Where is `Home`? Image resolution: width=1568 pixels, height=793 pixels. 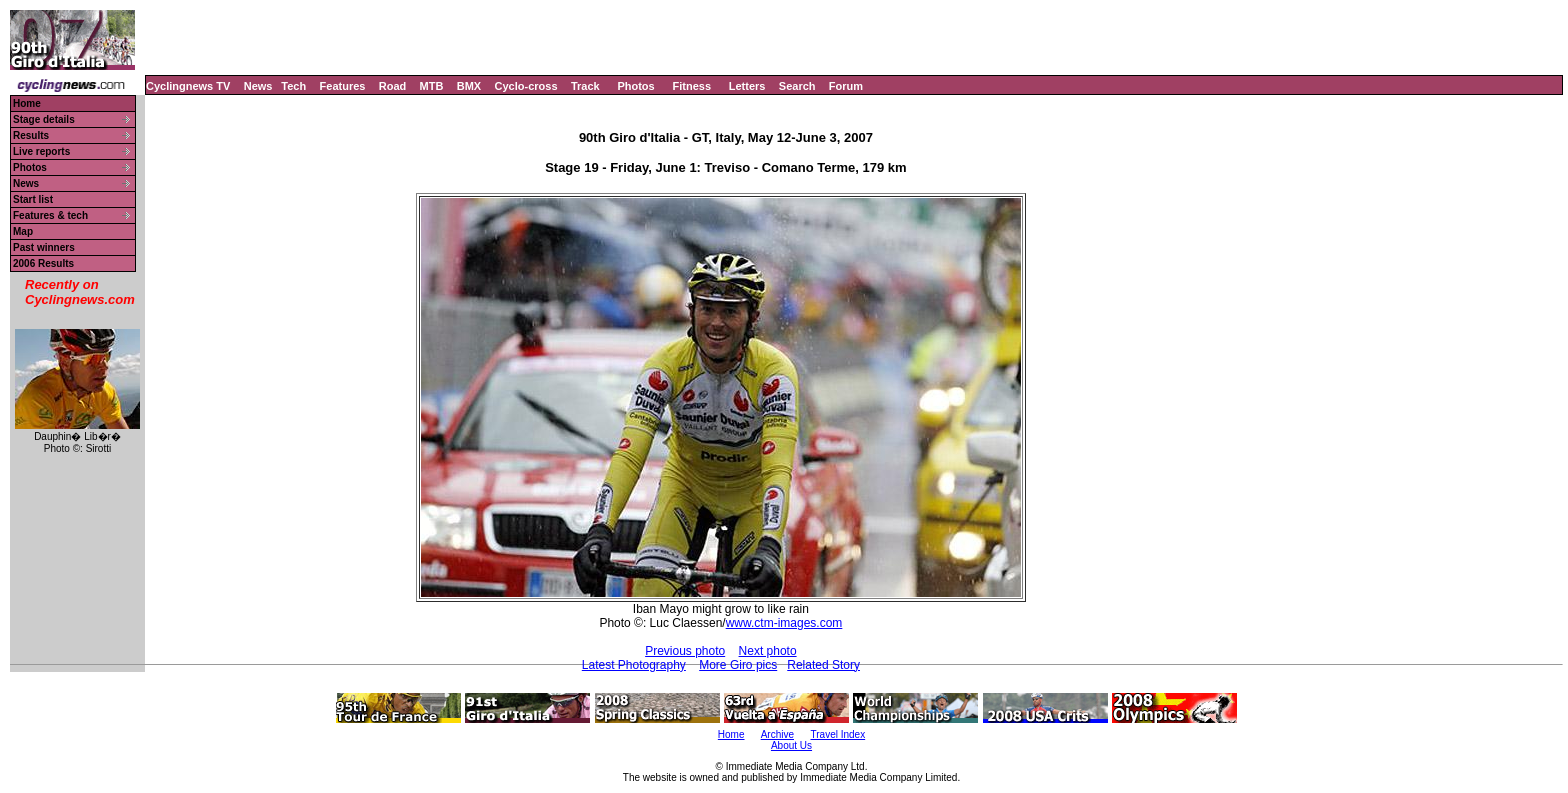 Home is located at coordinates (27, 103).